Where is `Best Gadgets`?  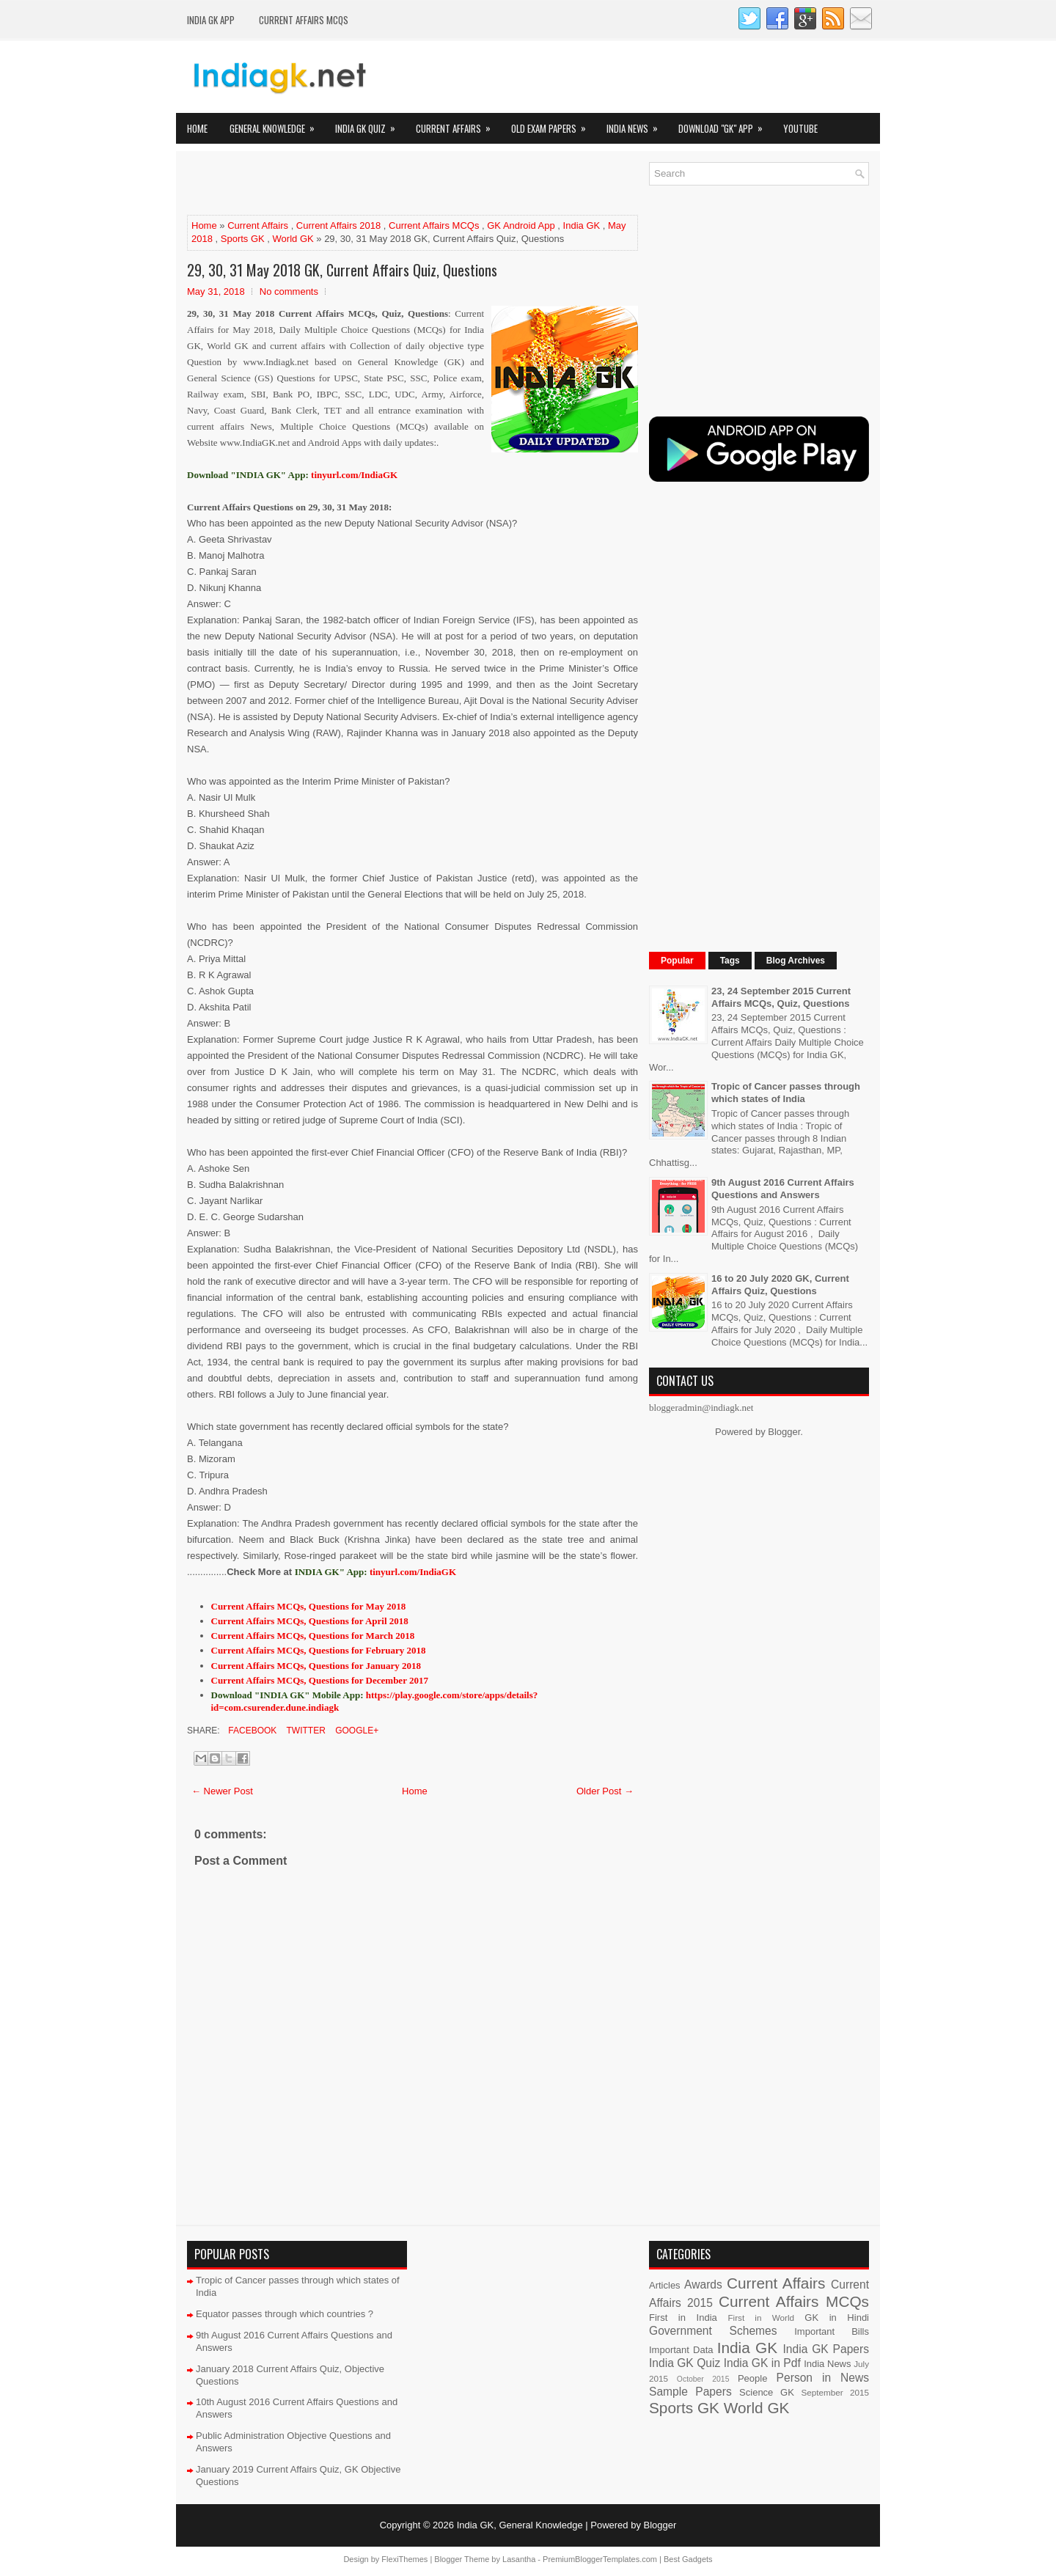 Best Gadgets is located at coordinates (688, 2559).